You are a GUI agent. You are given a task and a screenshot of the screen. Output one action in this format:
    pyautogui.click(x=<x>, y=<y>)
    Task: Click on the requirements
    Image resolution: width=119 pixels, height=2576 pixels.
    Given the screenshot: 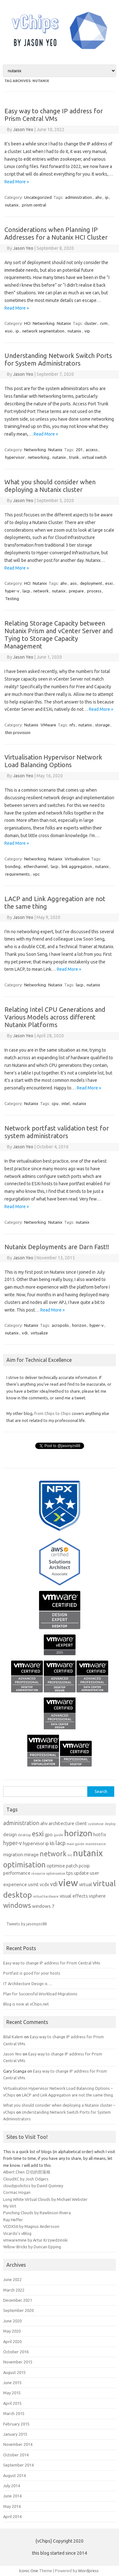 What is the action you would take?
    pyautogui.click(x=17, y=874)
    